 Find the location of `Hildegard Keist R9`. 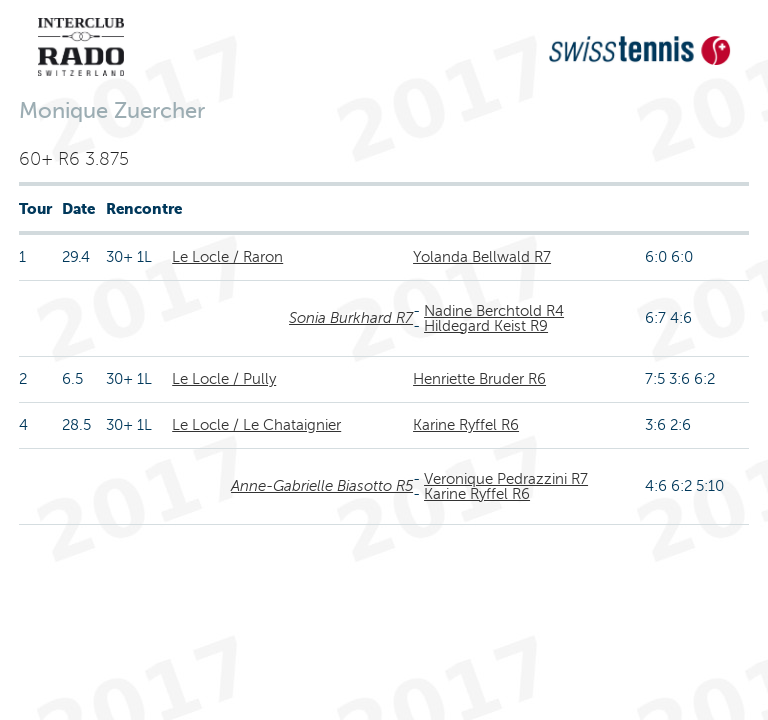

Hildegard Keist R9 is located at coordinates (486, 326).